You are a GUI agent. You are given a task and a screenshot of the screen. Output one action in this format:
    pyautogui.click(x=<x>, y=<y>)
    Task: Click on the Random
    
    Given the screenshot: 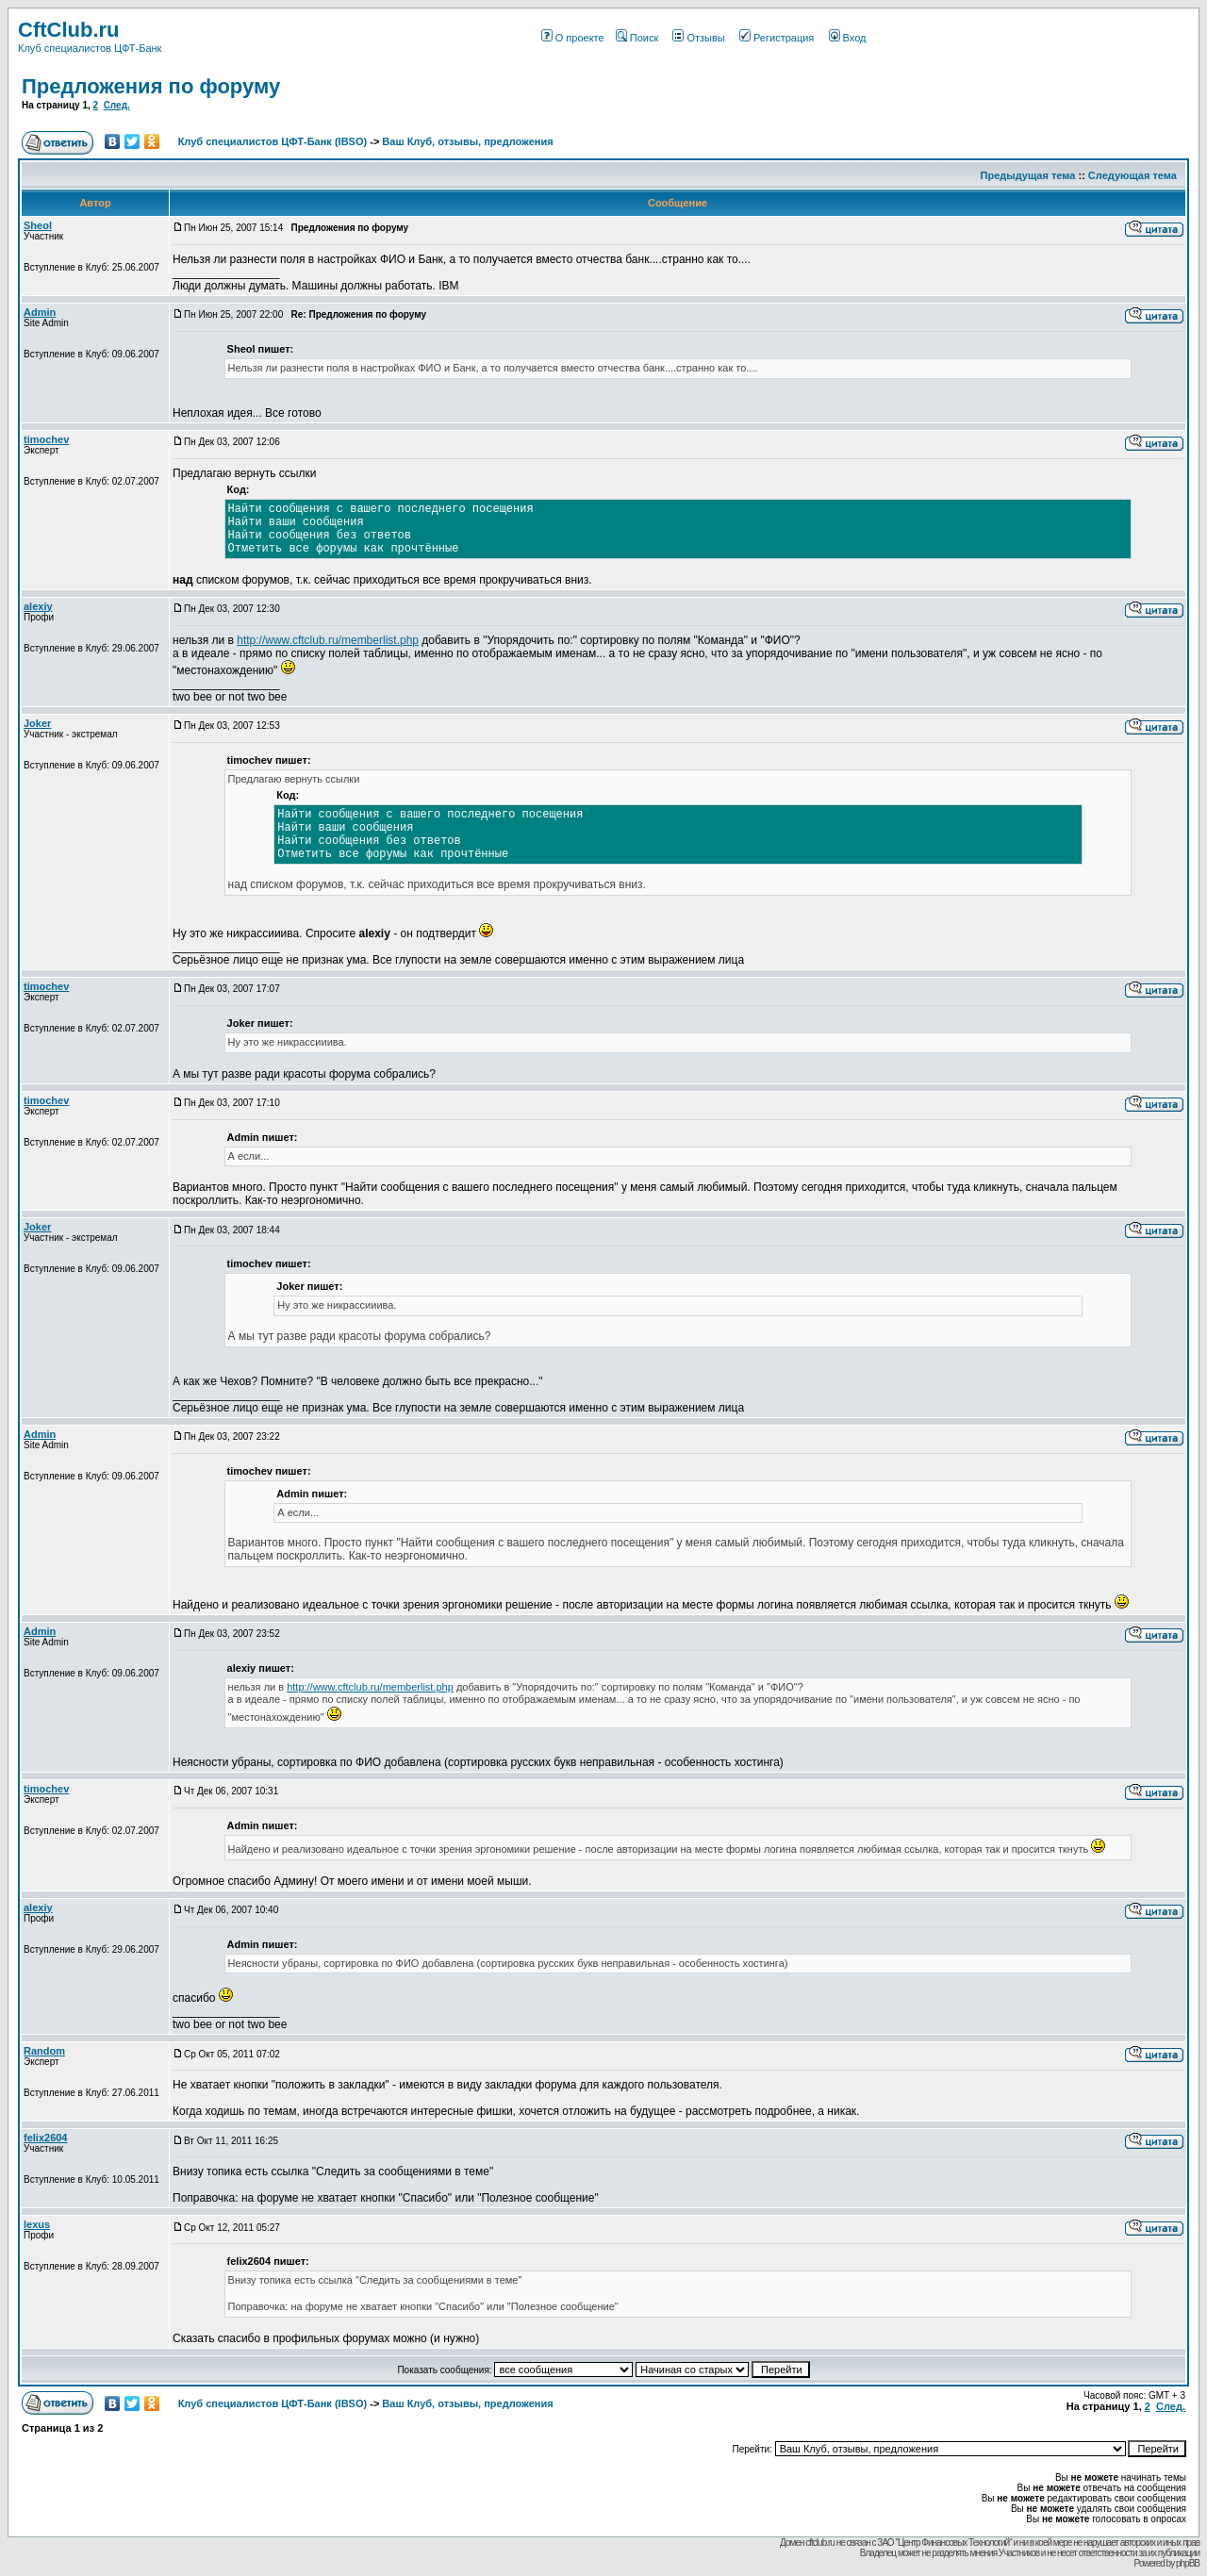 What is the action you would take?
    pyautogui.click(x=44, y=2050)
    